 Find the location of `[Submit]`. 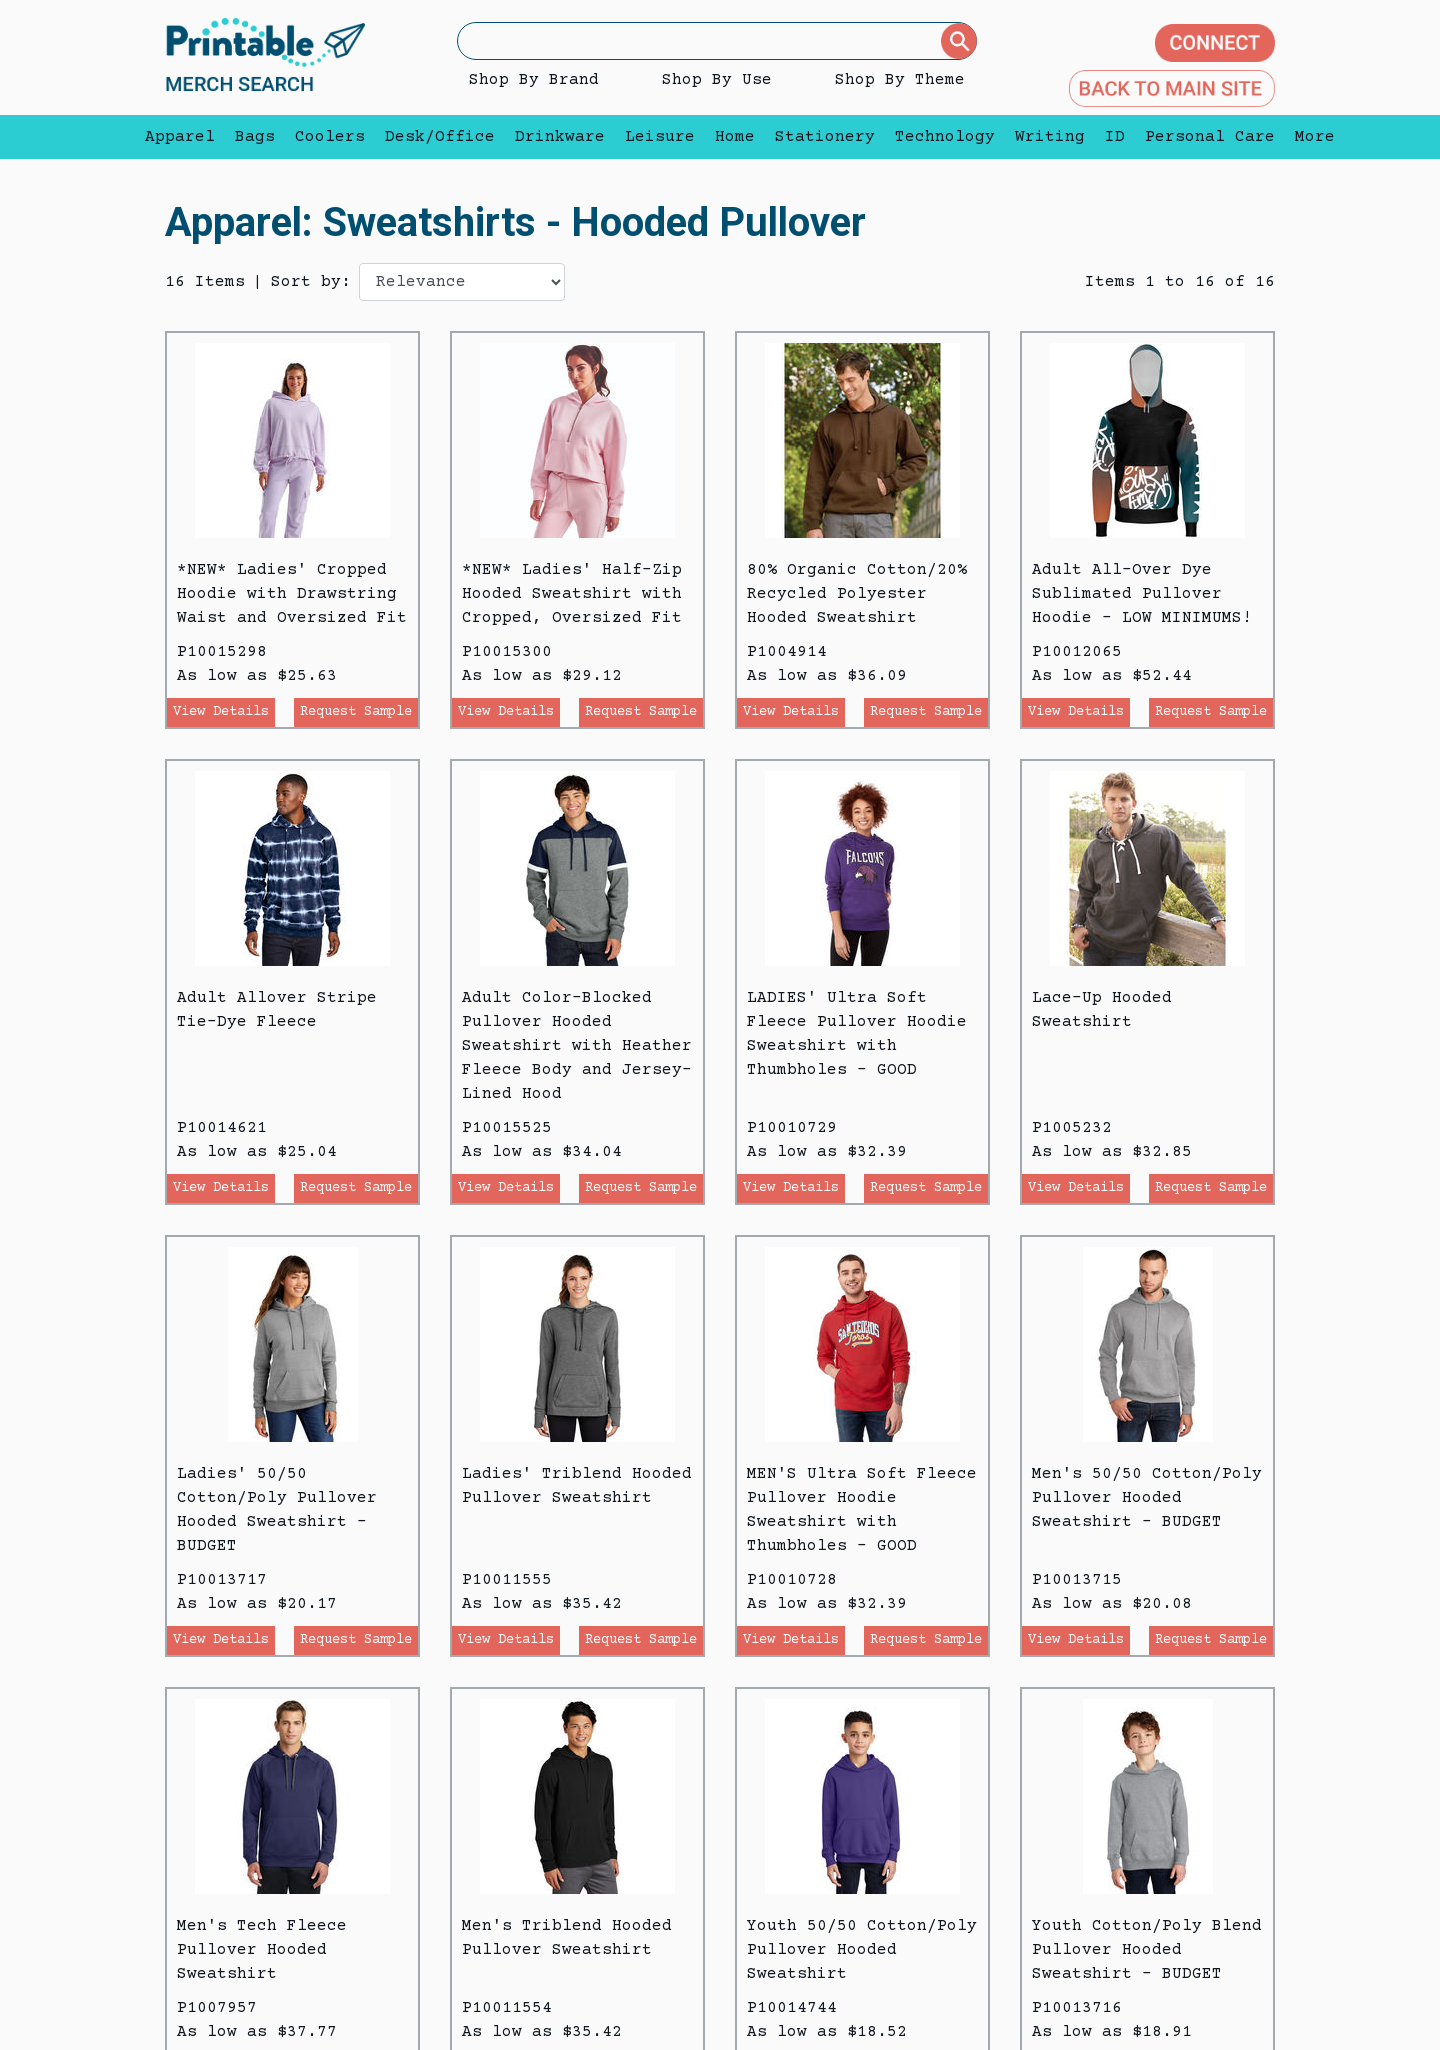

[Submit] is located at coordinates (959, 41).